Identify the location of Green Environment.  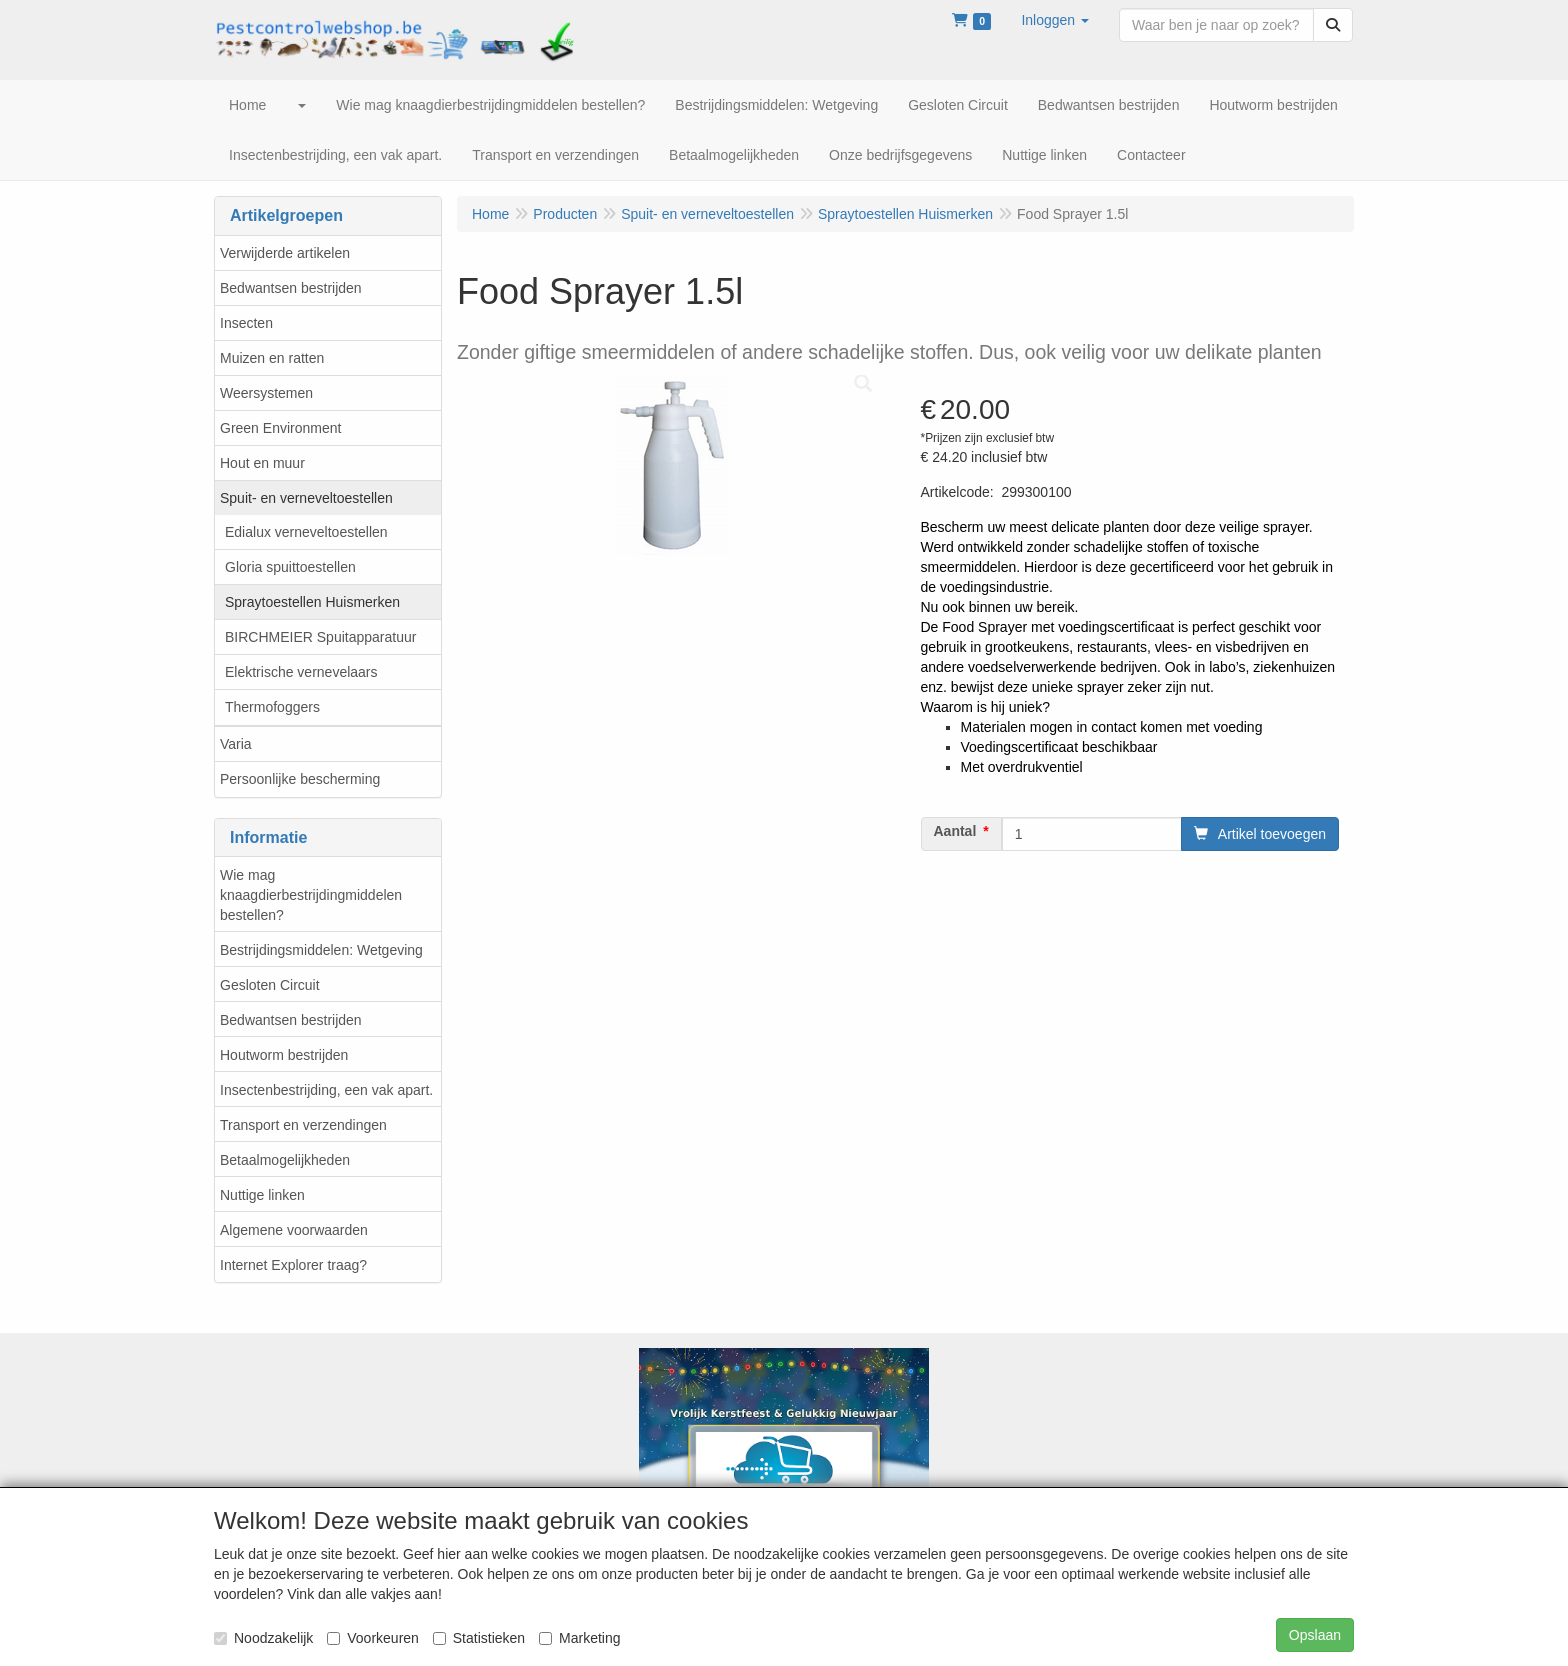
(280, 428).